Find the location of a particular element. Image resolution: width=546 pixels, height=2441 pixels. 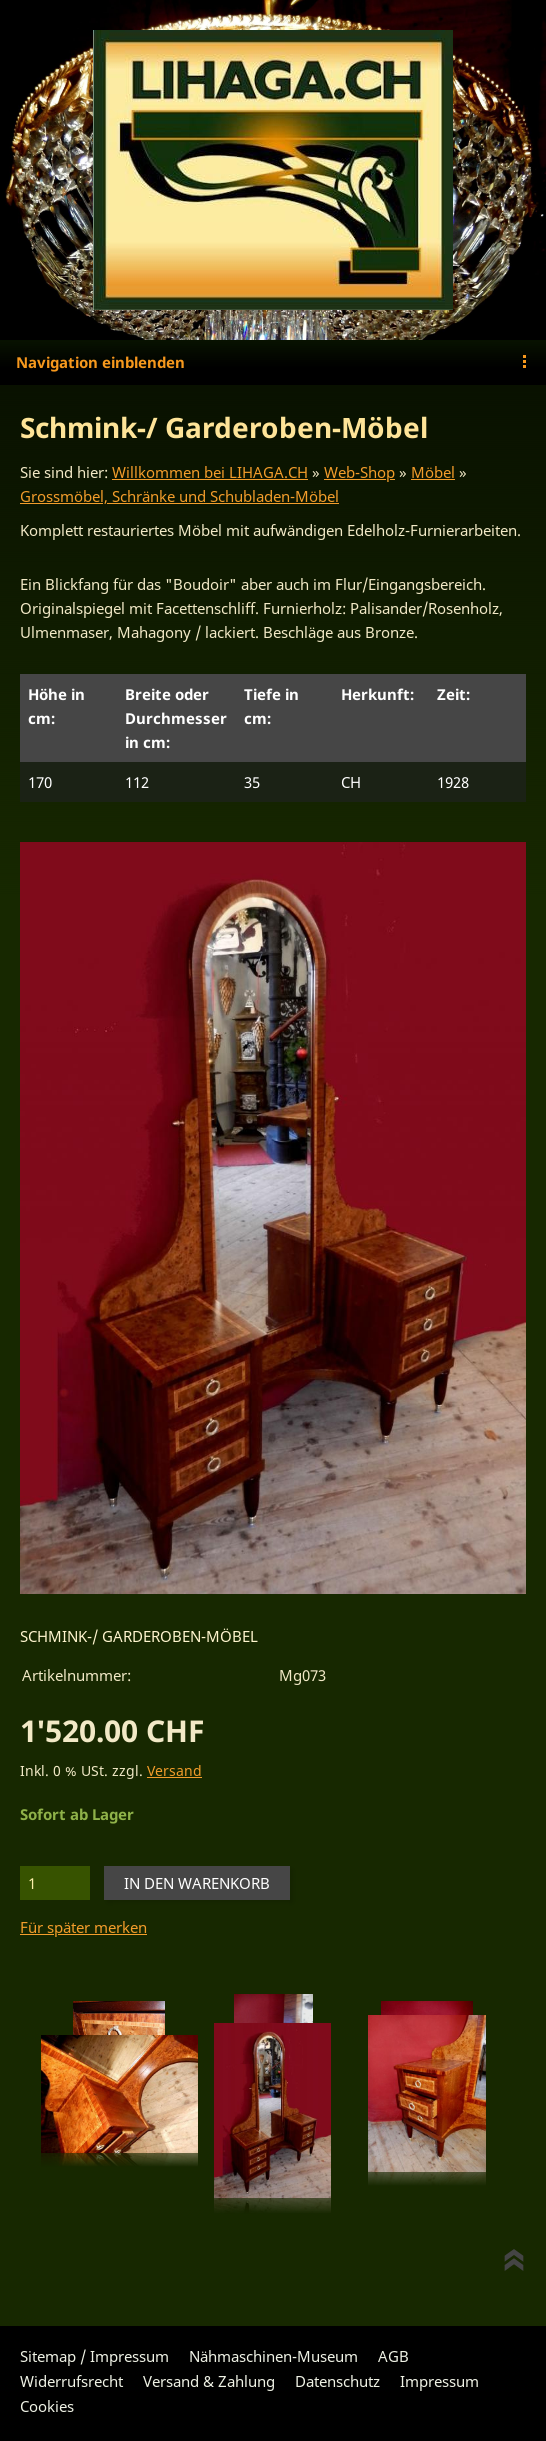

Web-Shop is located at coordinates (359, 472).